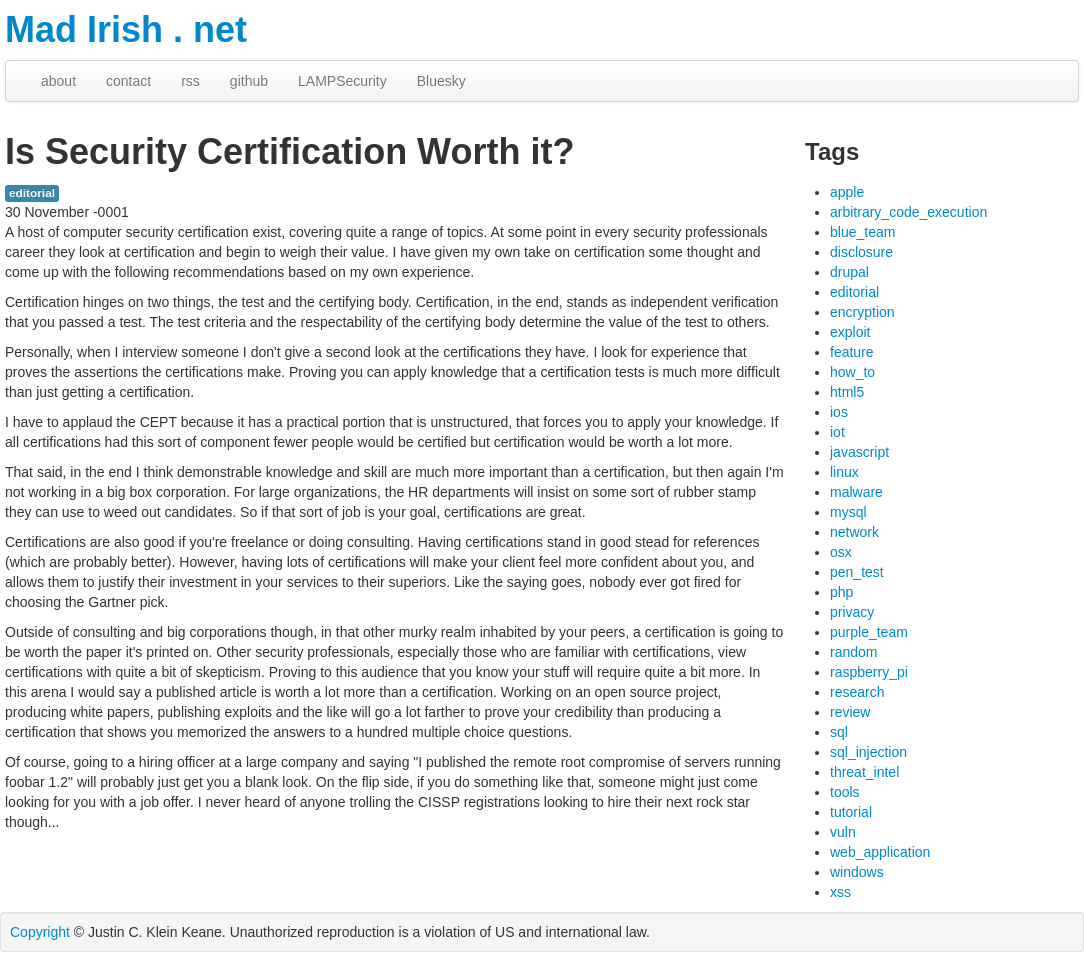  I want to click on network, so click(854, 532).